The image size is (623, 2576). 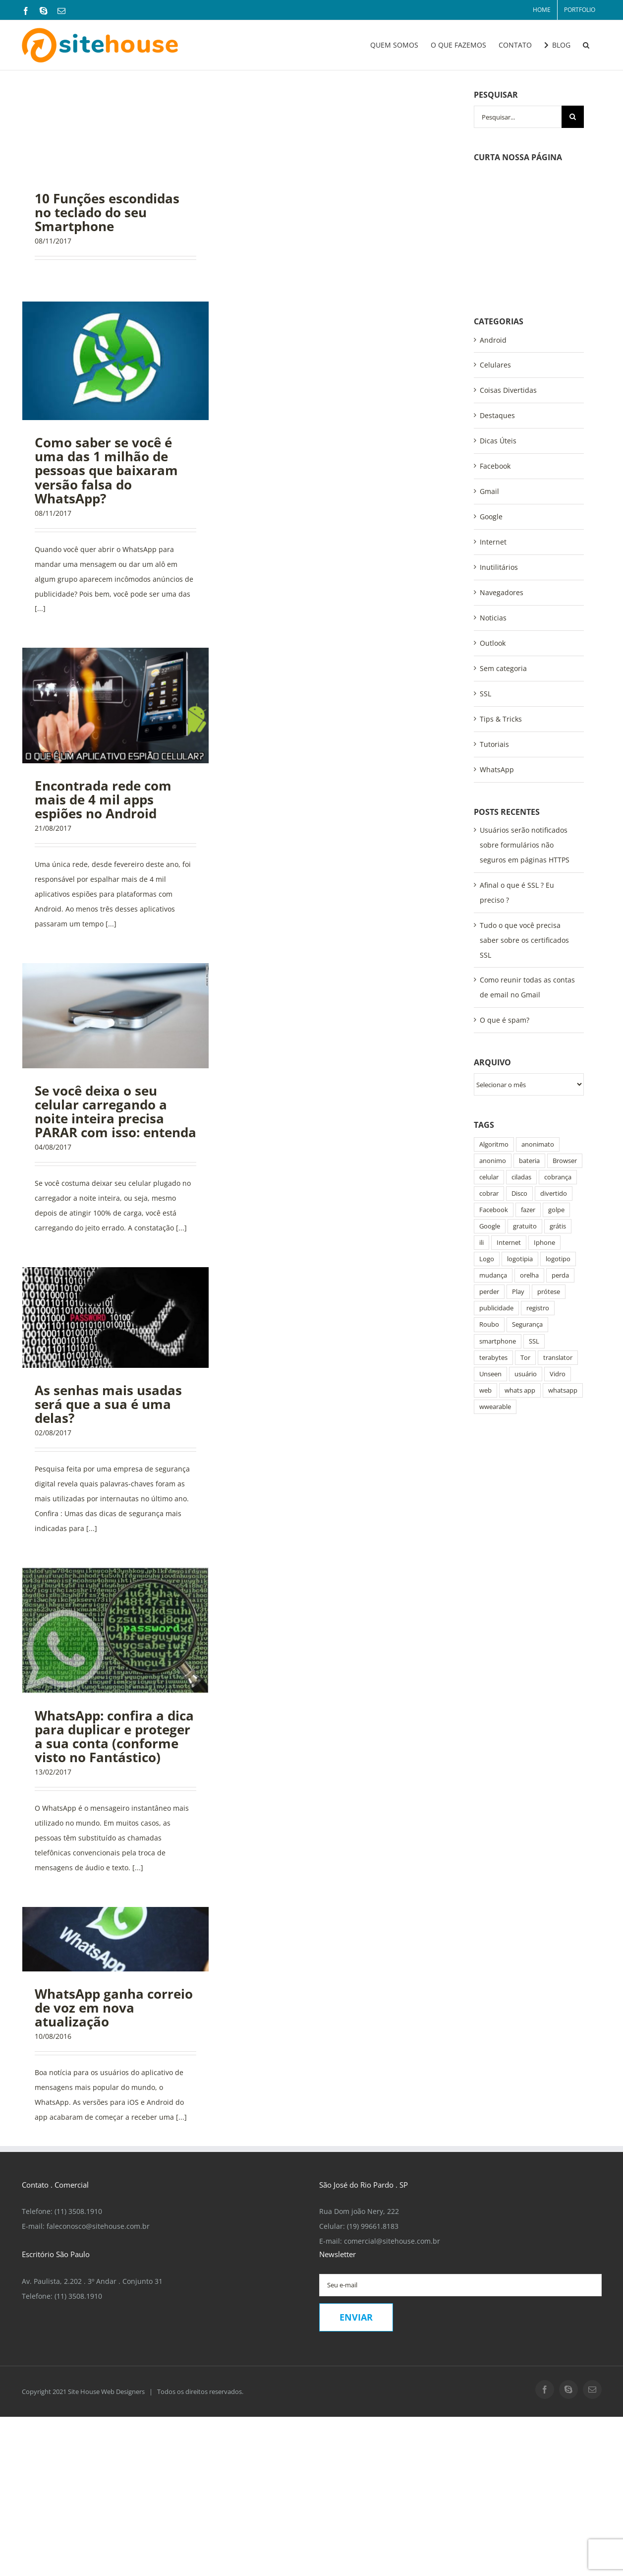 What do you see at coordinates (520, 1281) in the screenshot?
I see `whats app [whats app (3 itens)]` at bounding box center [520, 1281].